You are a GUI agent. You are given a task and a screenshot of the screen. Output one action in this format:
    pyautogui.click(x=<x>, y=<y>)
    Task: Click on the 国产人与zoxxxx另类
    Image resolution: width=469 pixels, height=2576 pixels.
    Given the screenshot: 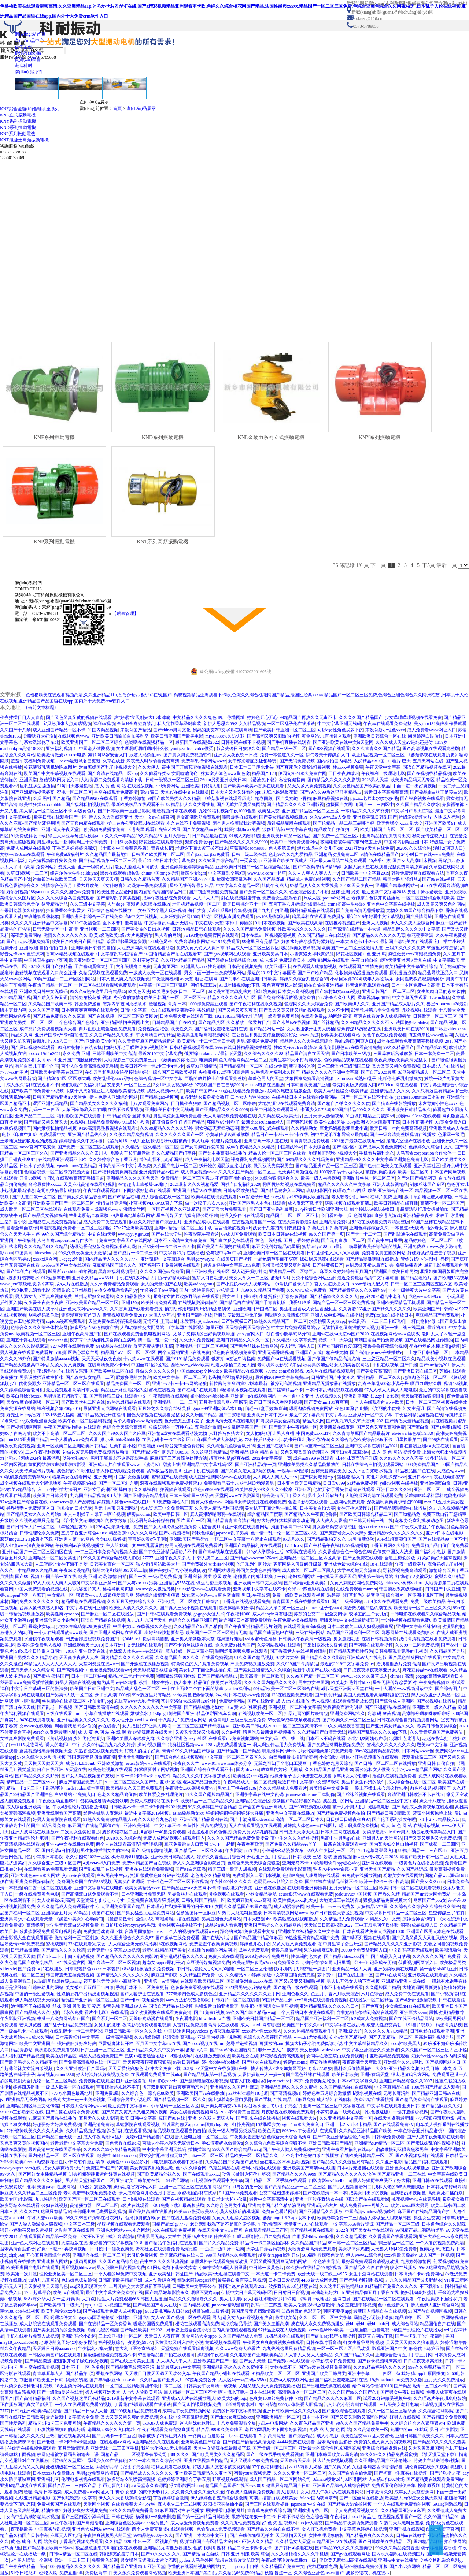 What is the action you would take?
    pyautogui.click(x=137, y=1582)
    